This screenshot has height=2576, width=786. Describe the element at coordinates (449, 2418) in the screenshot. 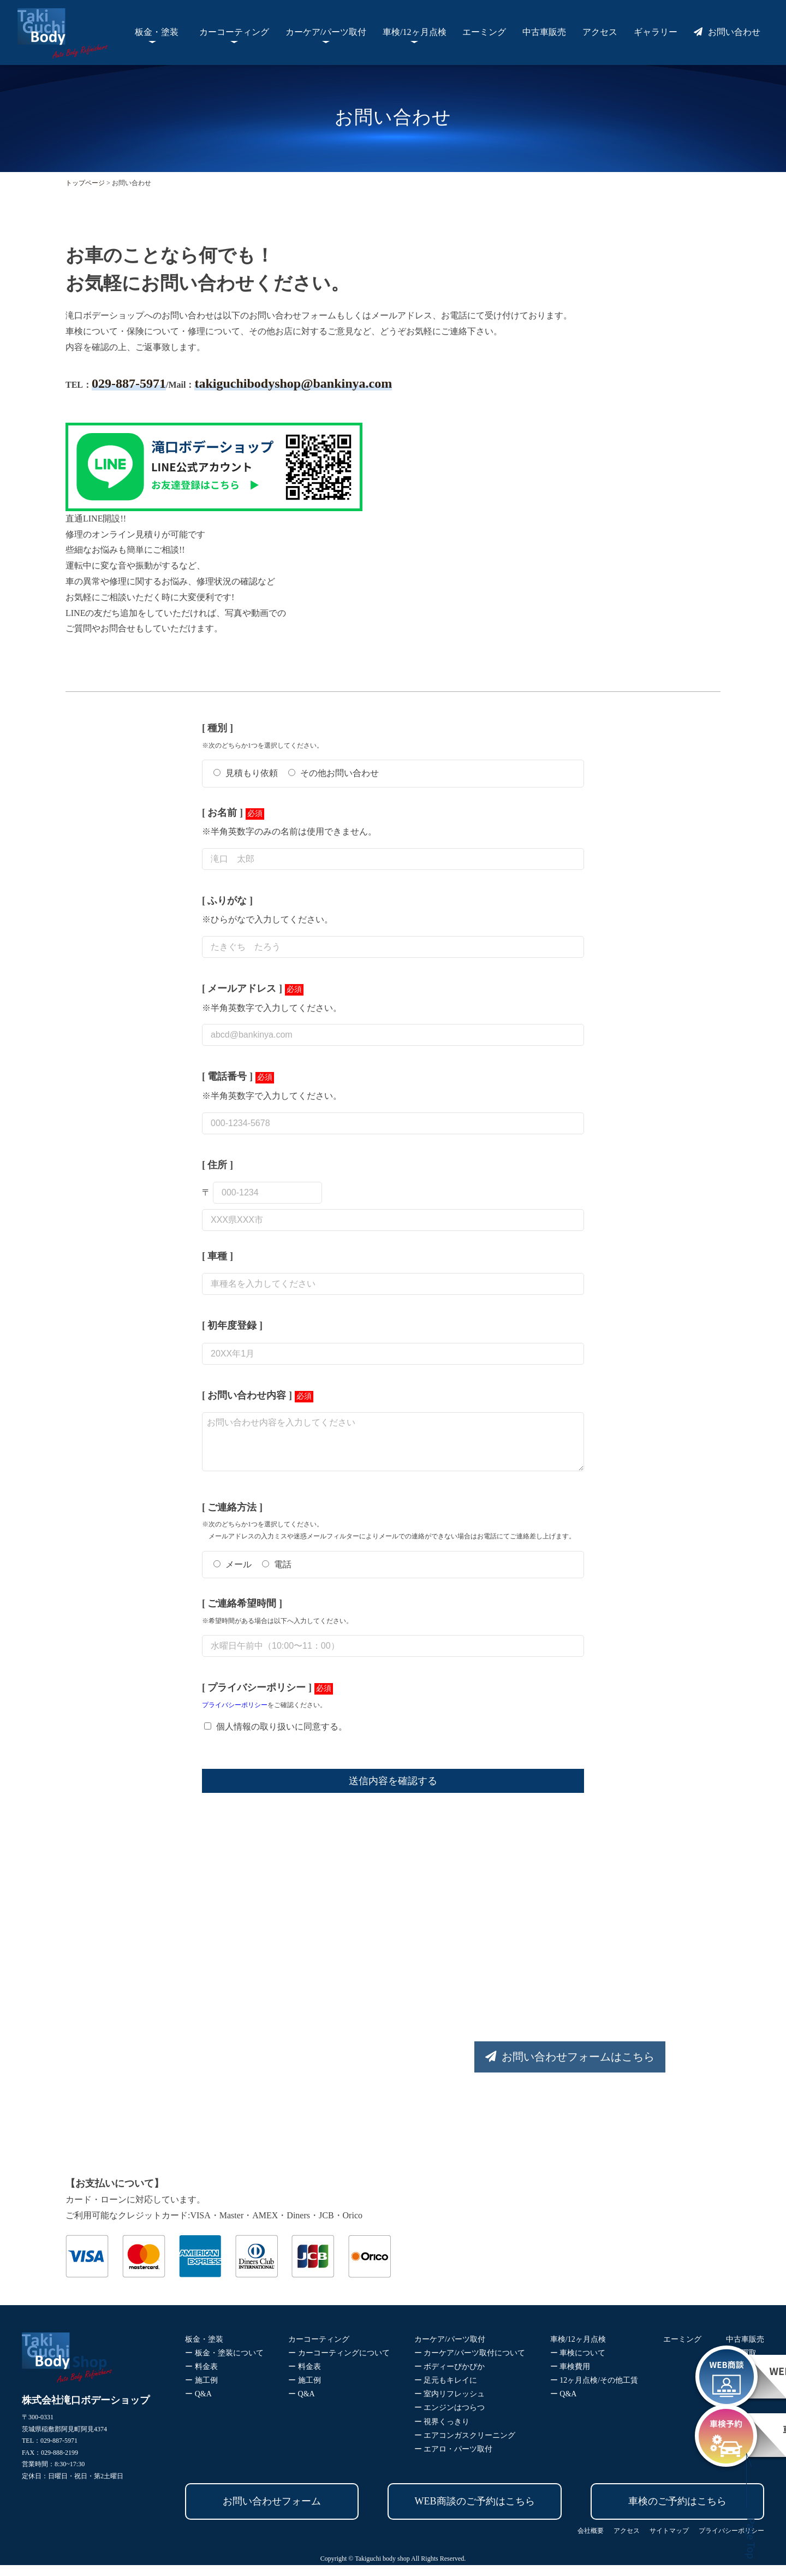

I see `ー エンジンはつらつ` at that location.